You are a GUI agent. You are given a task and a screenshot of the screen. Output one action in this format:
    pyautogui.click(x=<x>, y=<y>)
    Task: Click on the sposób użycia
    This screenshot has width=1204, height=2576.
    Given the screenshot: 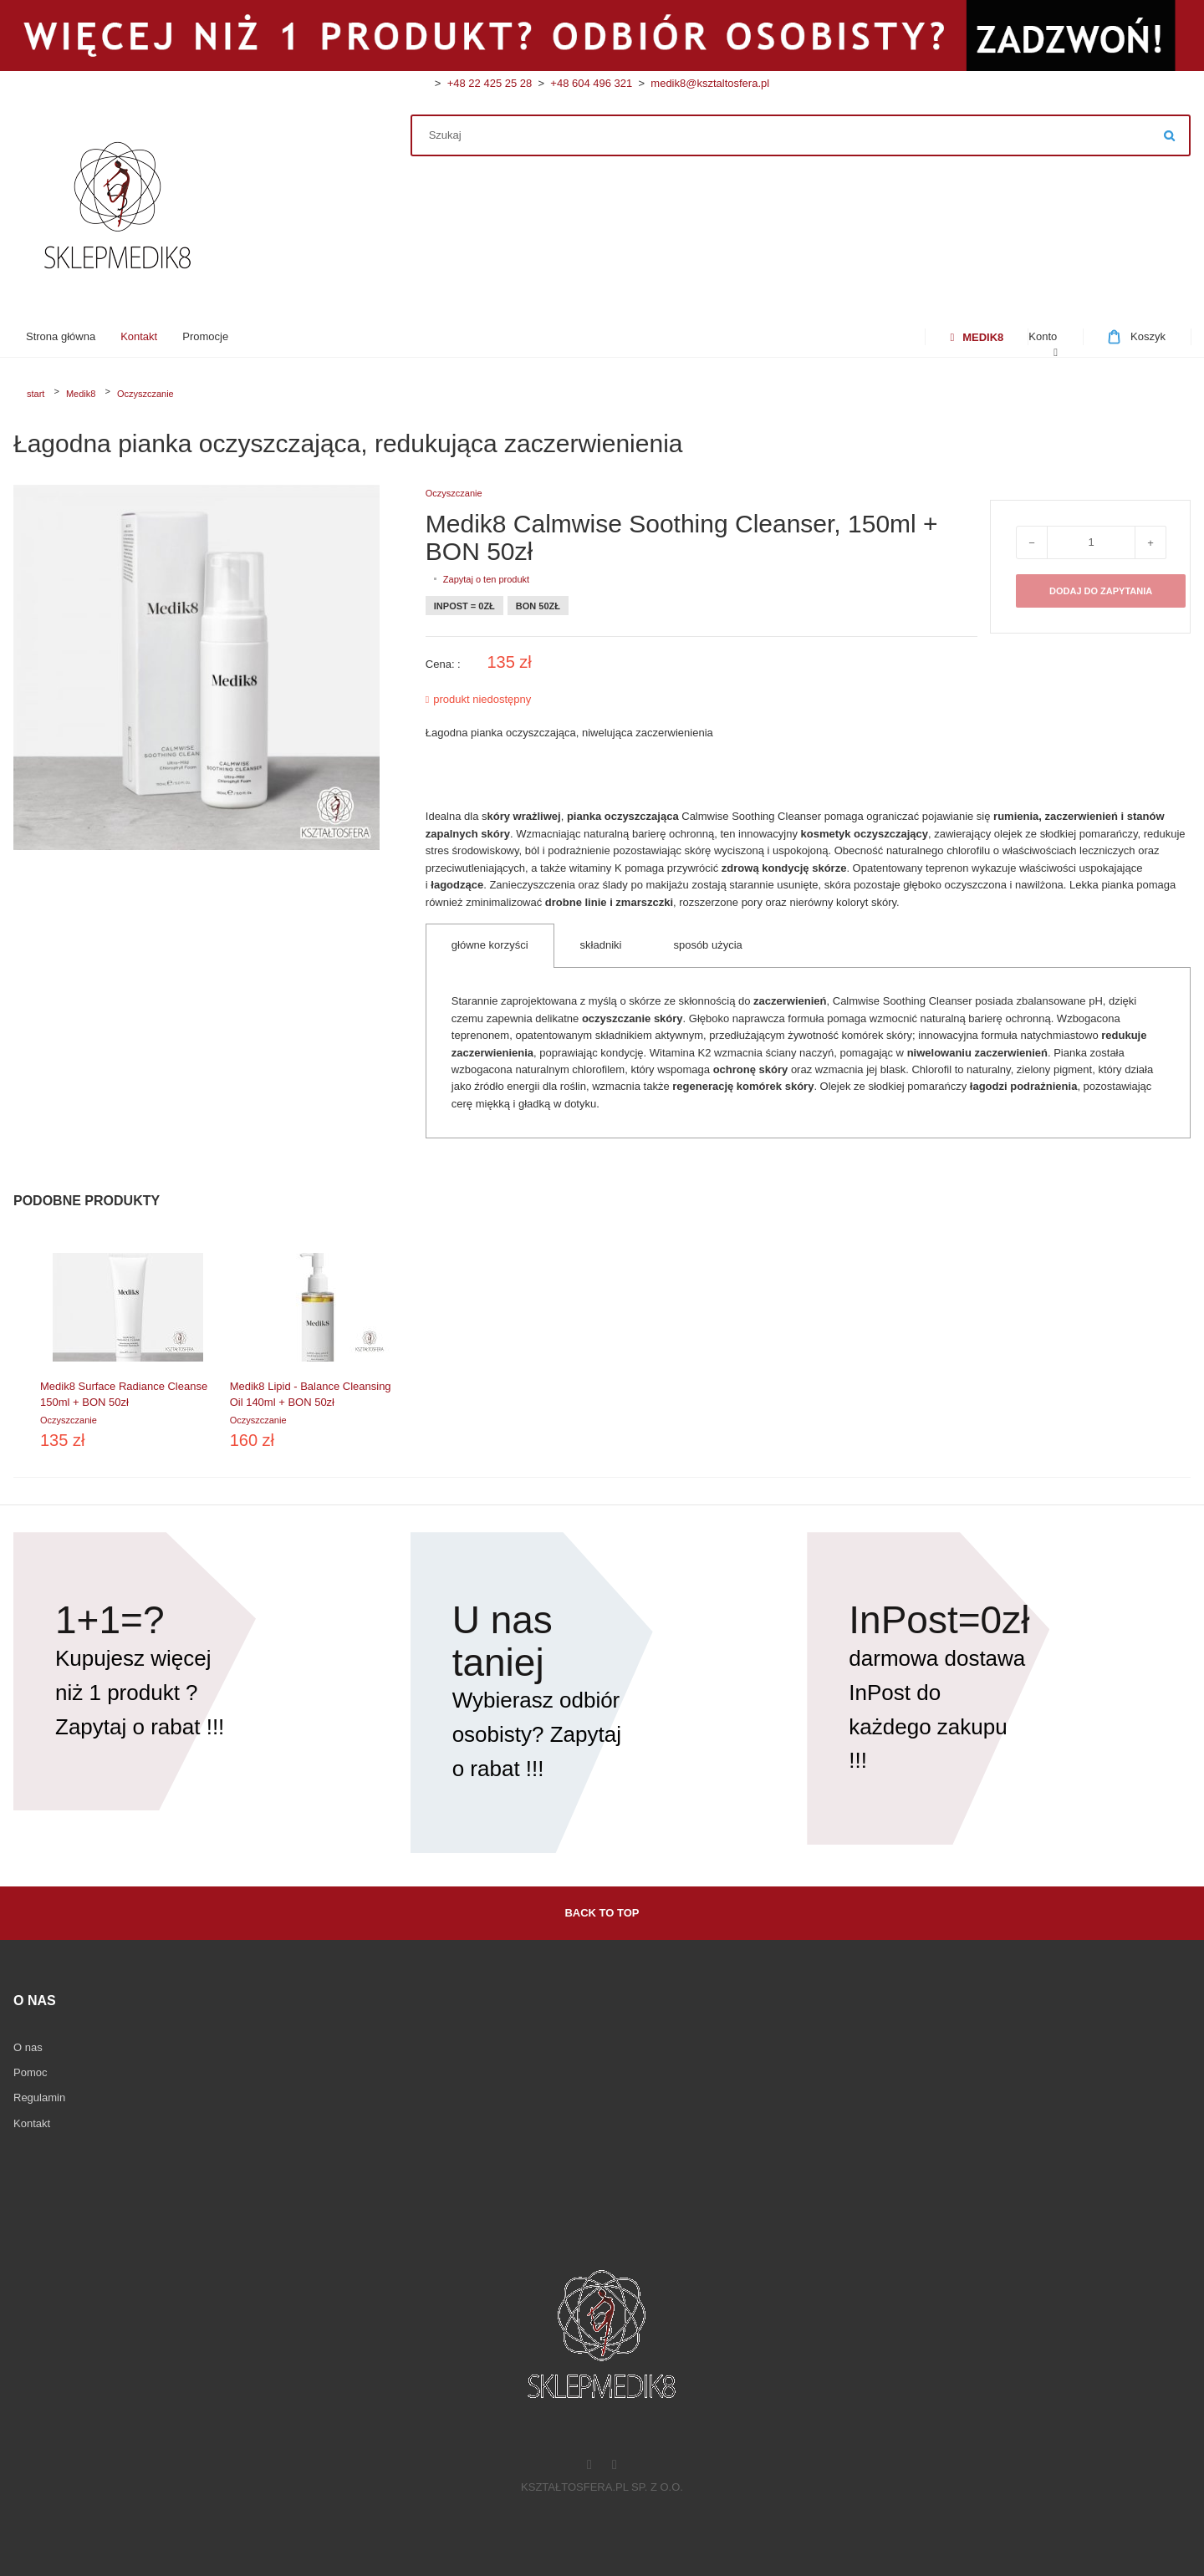 What is the action you would take?
    pyautogui.click(x=707, y=945)
    